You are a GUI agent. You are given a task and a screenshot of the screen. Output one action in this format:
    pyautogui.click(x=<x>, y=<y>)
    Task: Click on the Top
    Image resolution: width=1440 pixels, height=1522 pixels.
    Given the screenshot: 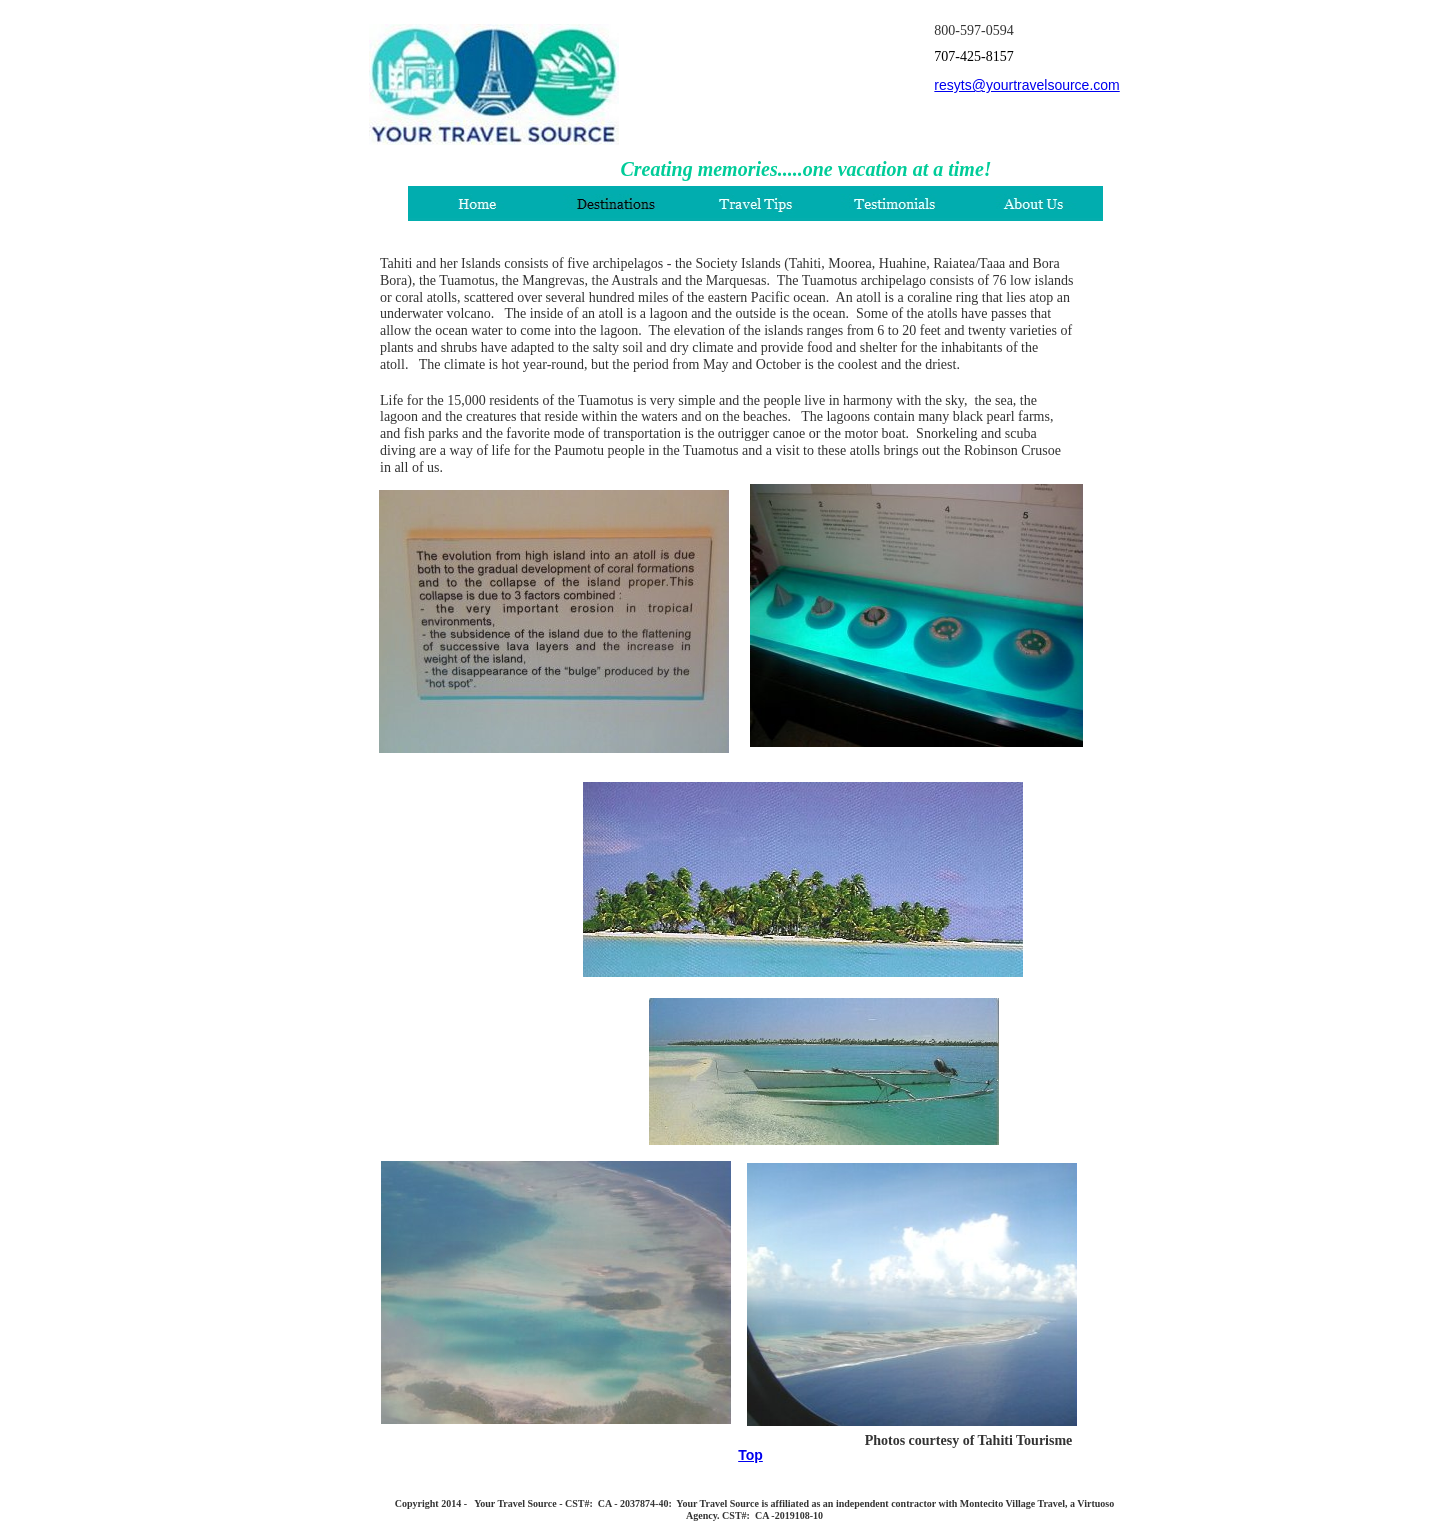 What is the action you would take?
    pyautogui.click(x=750, y=1455)
    